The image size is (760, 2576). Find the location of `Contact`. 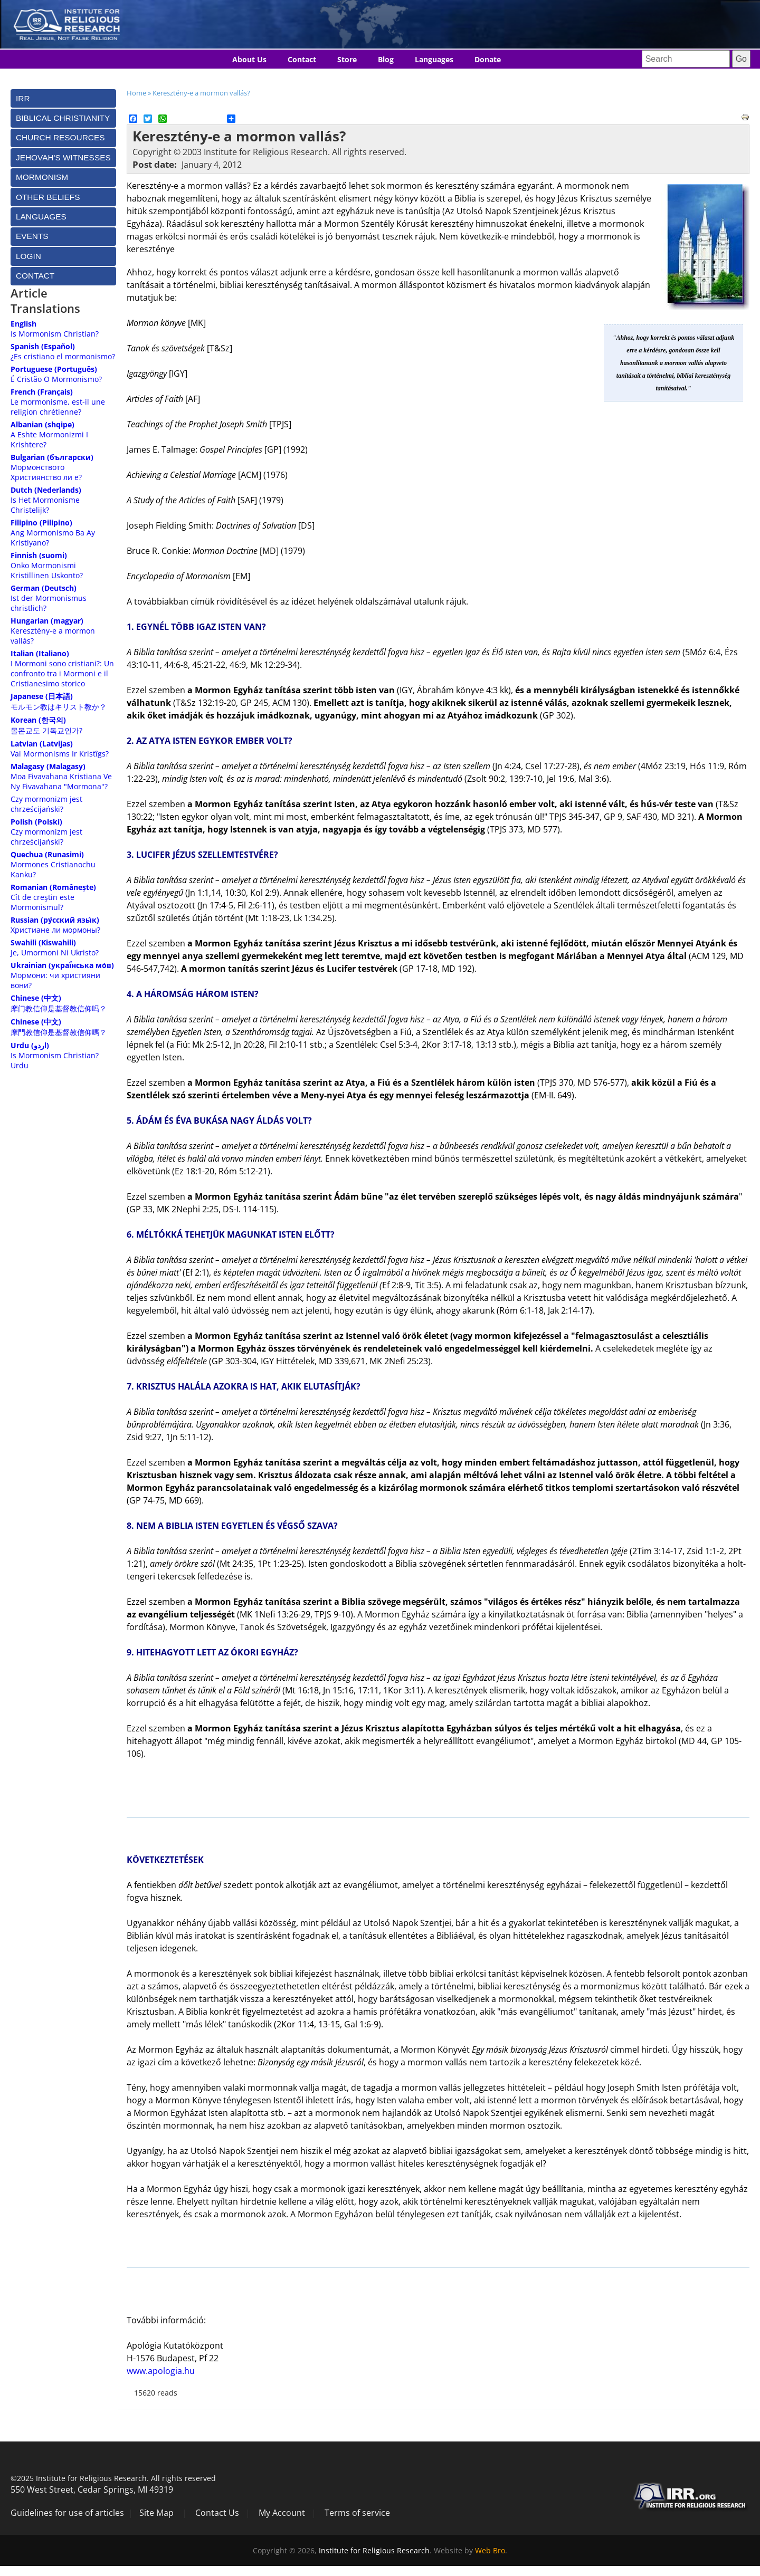

Contact is located at coordinates (302, 59).